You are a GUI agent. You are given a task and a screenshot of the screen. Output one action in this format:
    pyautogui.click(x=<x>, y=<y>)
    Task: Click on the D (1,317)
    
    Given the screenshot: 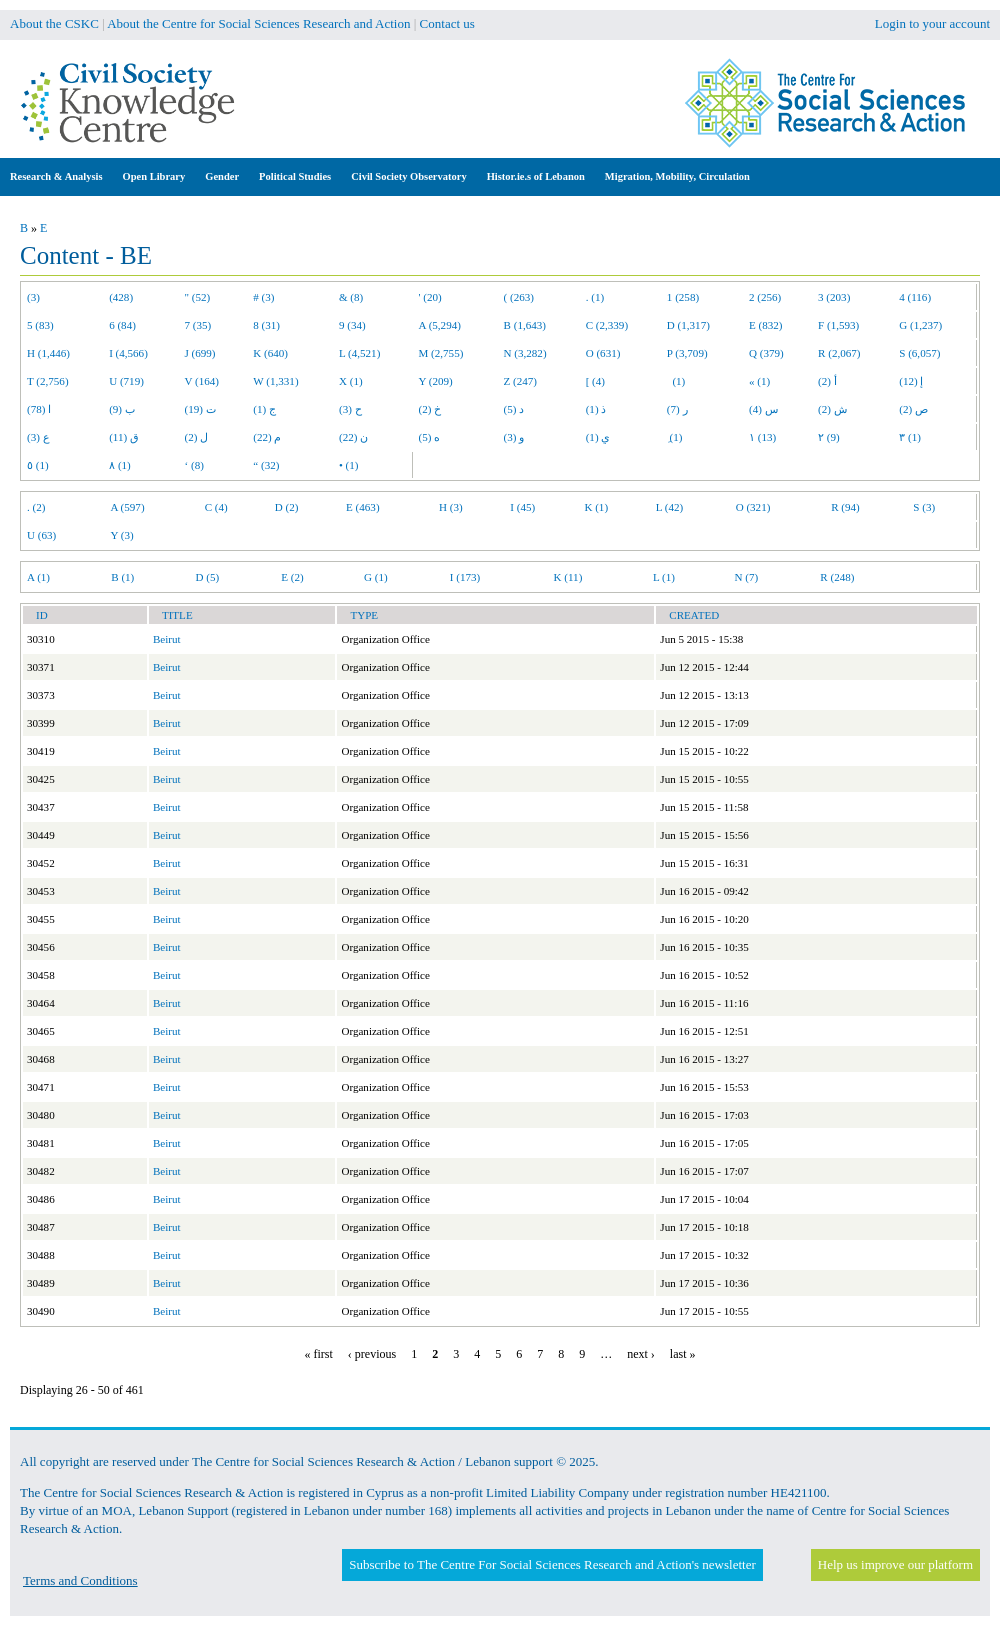 What is the action you would take?
    pyautogui.click(x=688, y=325)
    